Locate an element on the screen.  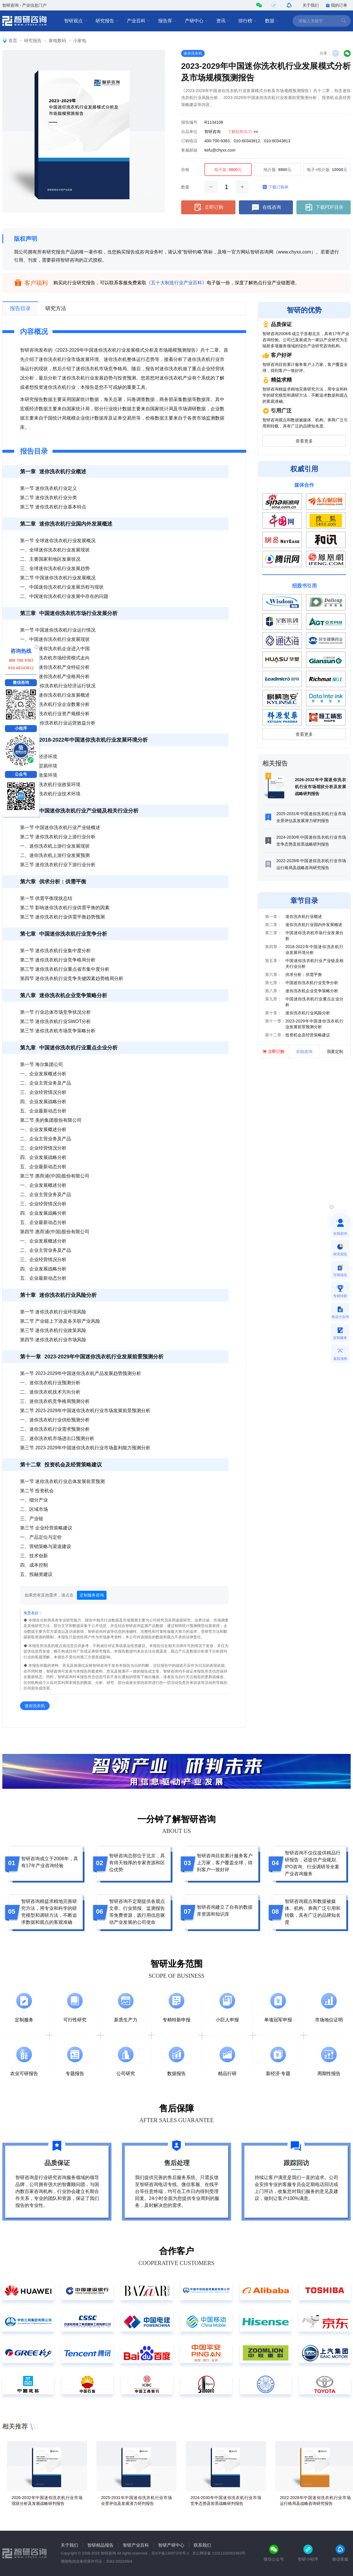
出品单位 is located at coordinates (189, 131).